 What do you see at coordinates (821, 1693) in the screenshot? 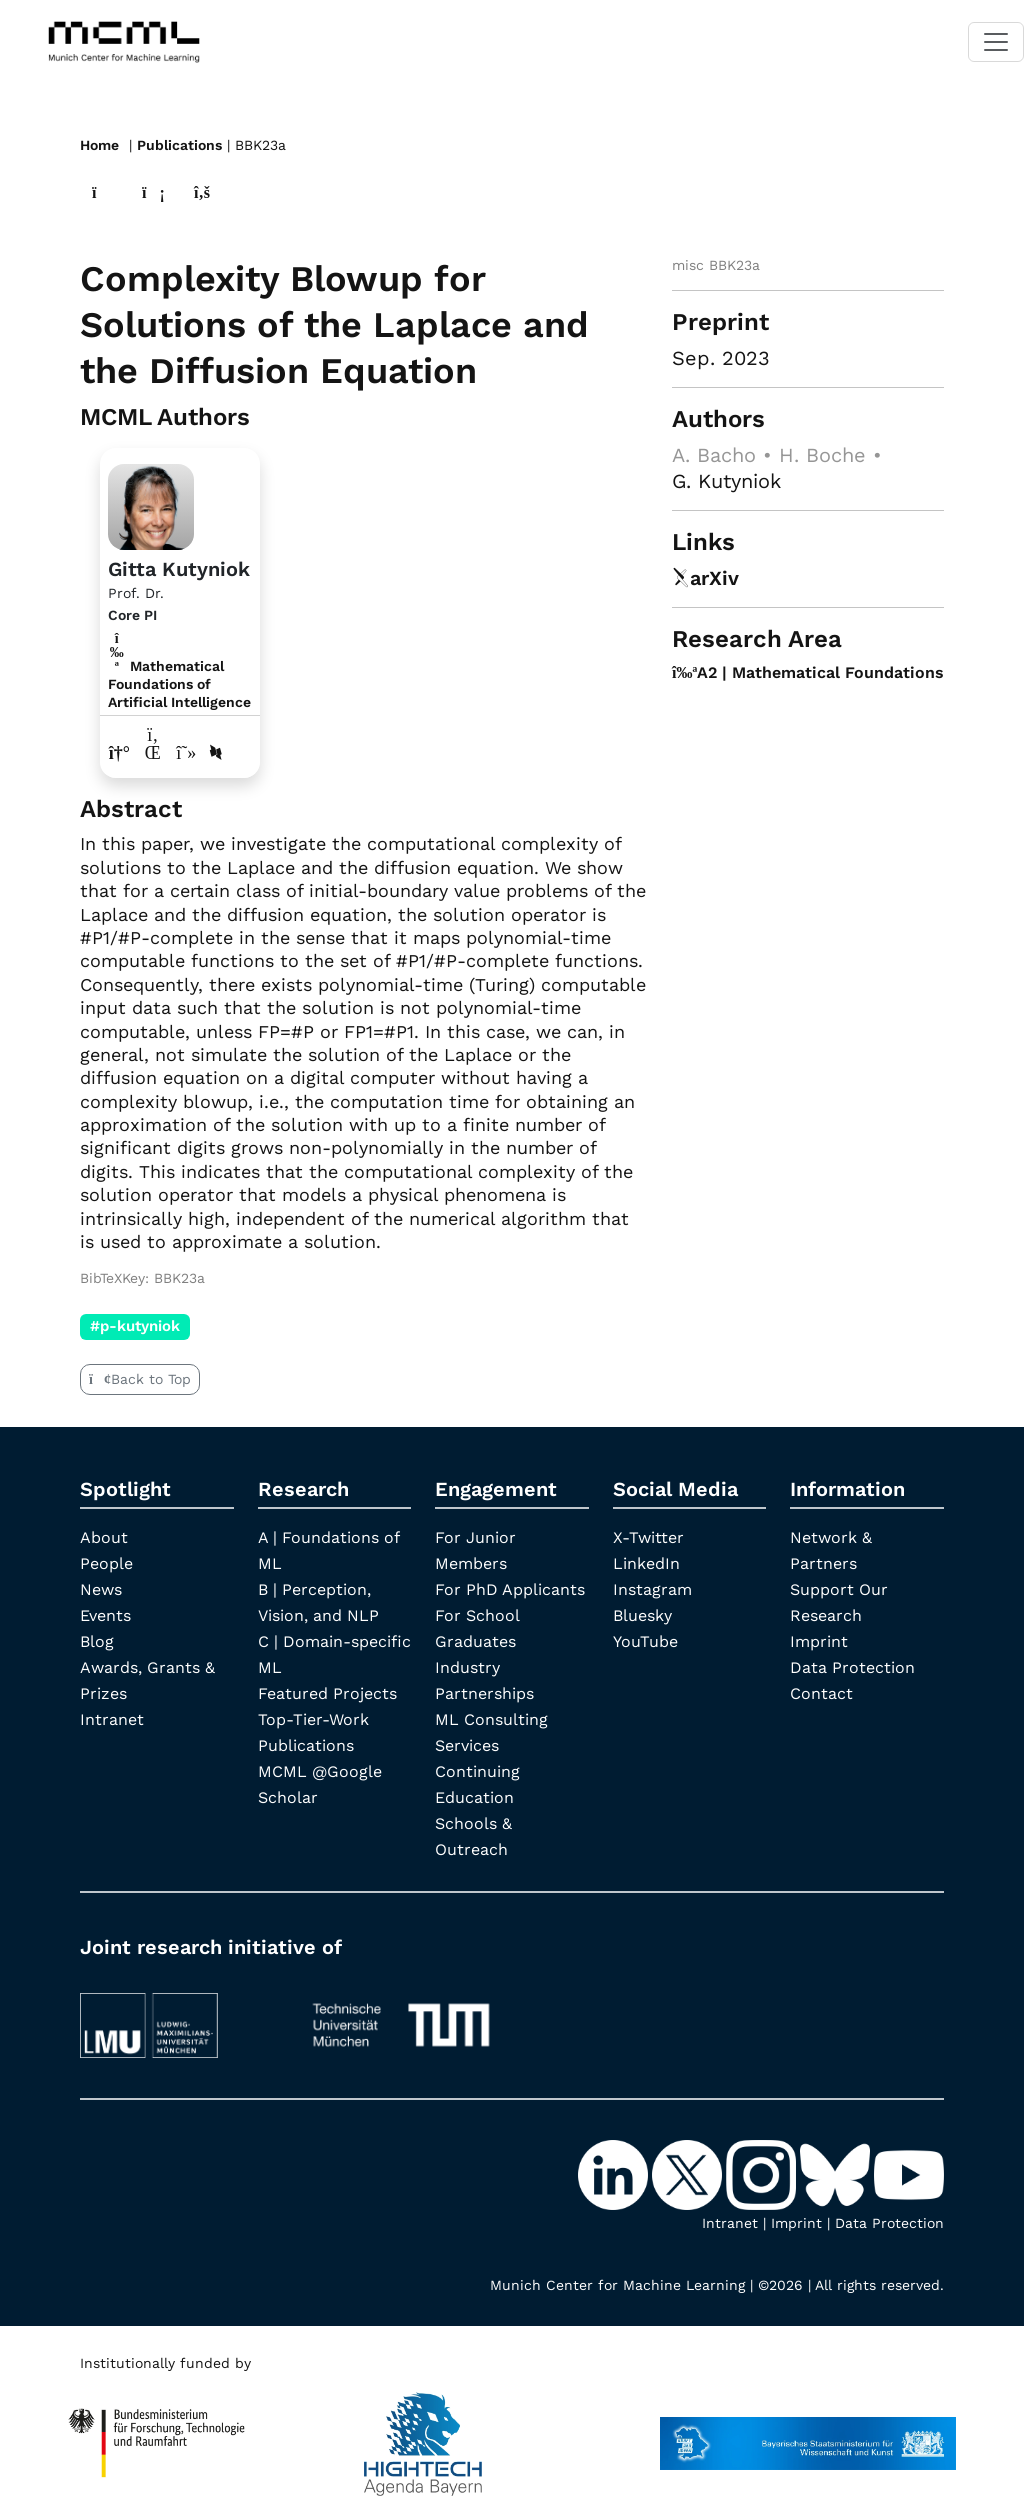
I see `Contact` at bounding box center [821, 1693].